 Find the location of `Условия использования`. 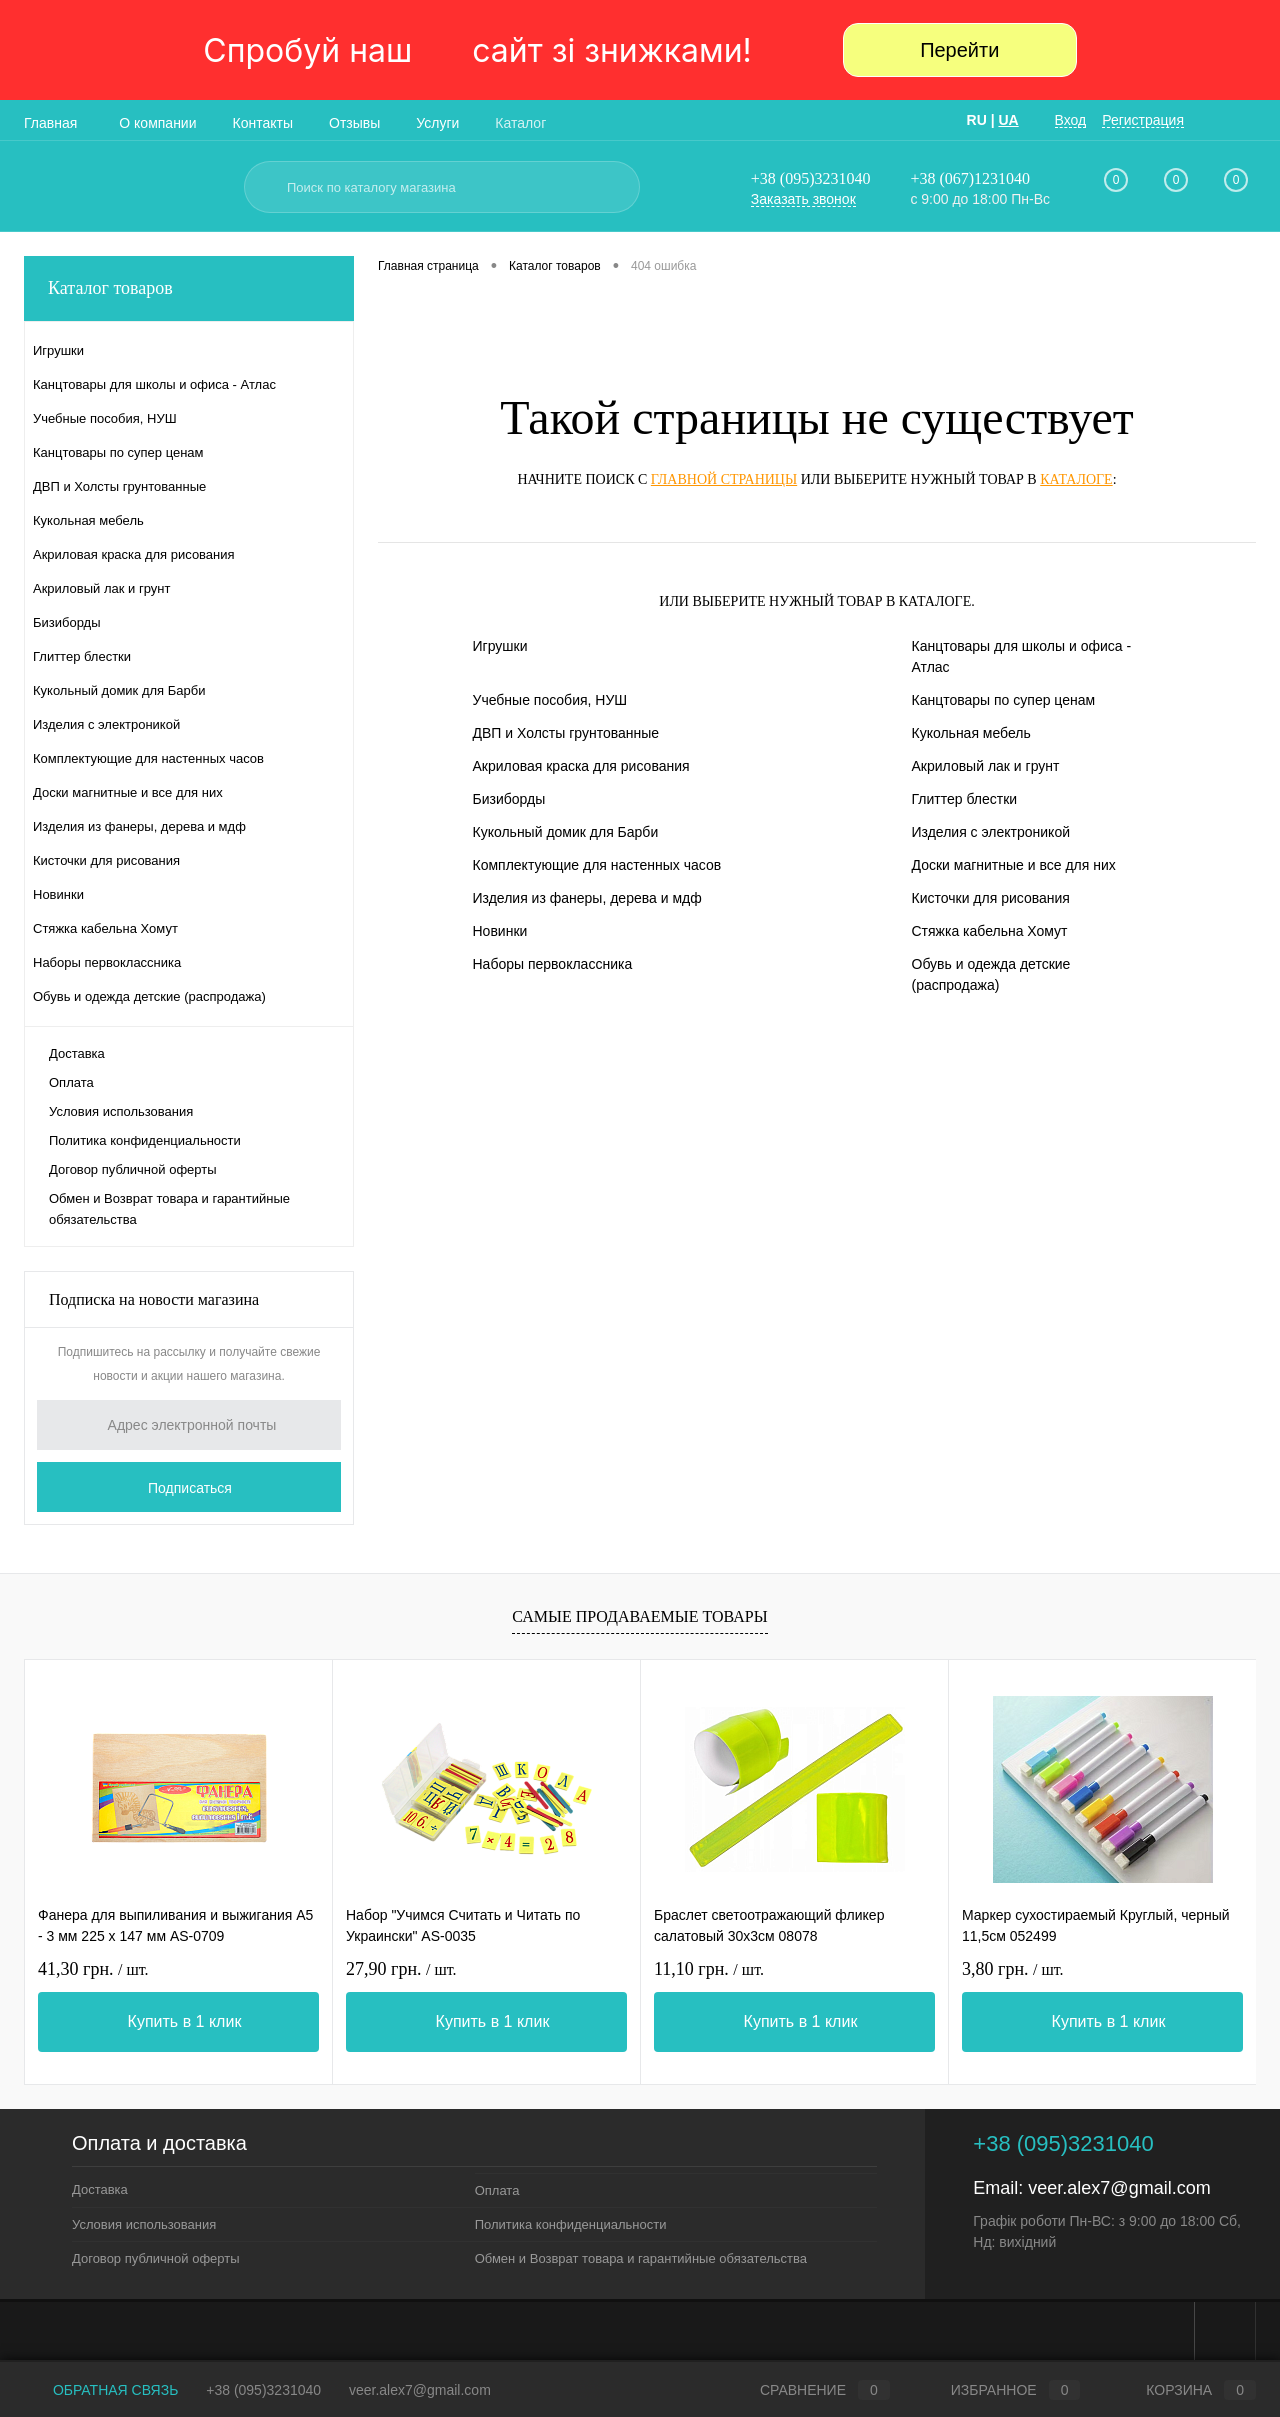

Условия использования is located at coordinates (121, 1111).